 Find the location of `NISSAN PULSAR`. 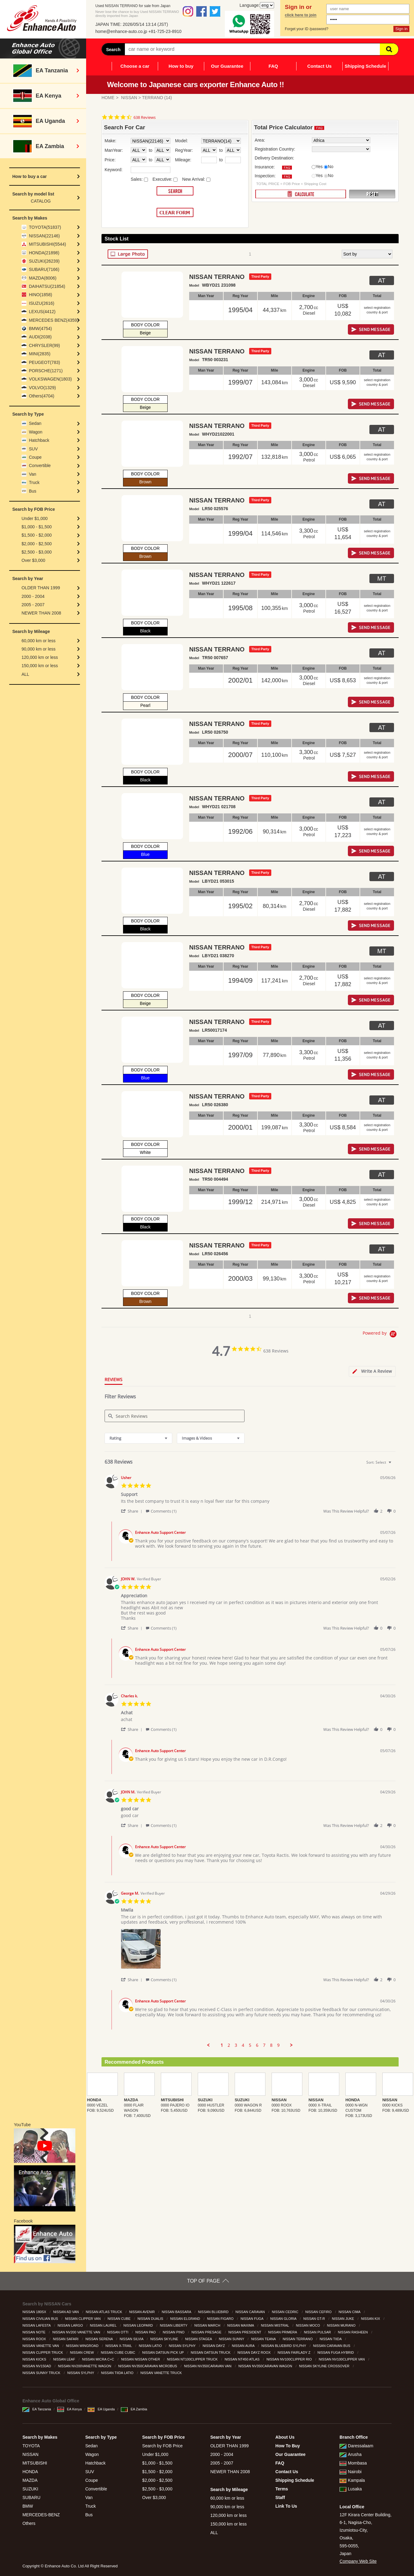

NISSAN PULSAR is located at coordinates (318, 2332).